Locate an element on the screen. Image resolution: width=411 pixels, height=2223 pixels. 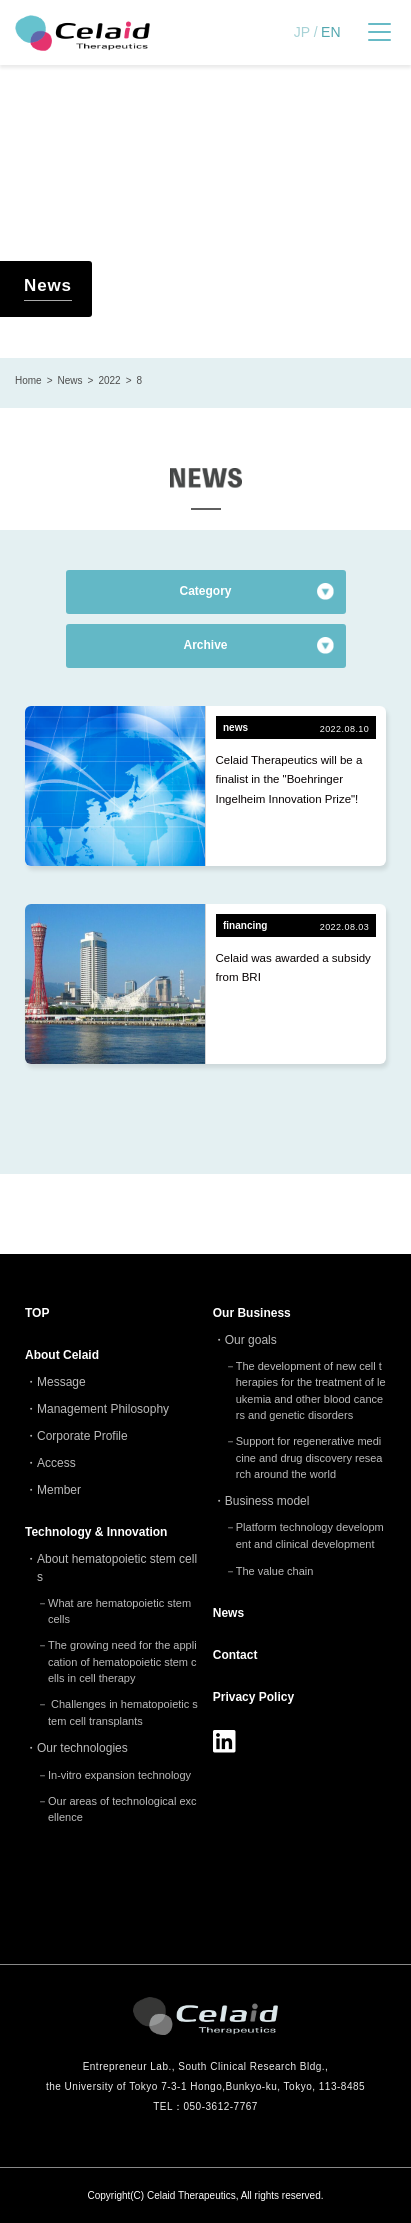
The value chain is located at coordinates (275, 1571).